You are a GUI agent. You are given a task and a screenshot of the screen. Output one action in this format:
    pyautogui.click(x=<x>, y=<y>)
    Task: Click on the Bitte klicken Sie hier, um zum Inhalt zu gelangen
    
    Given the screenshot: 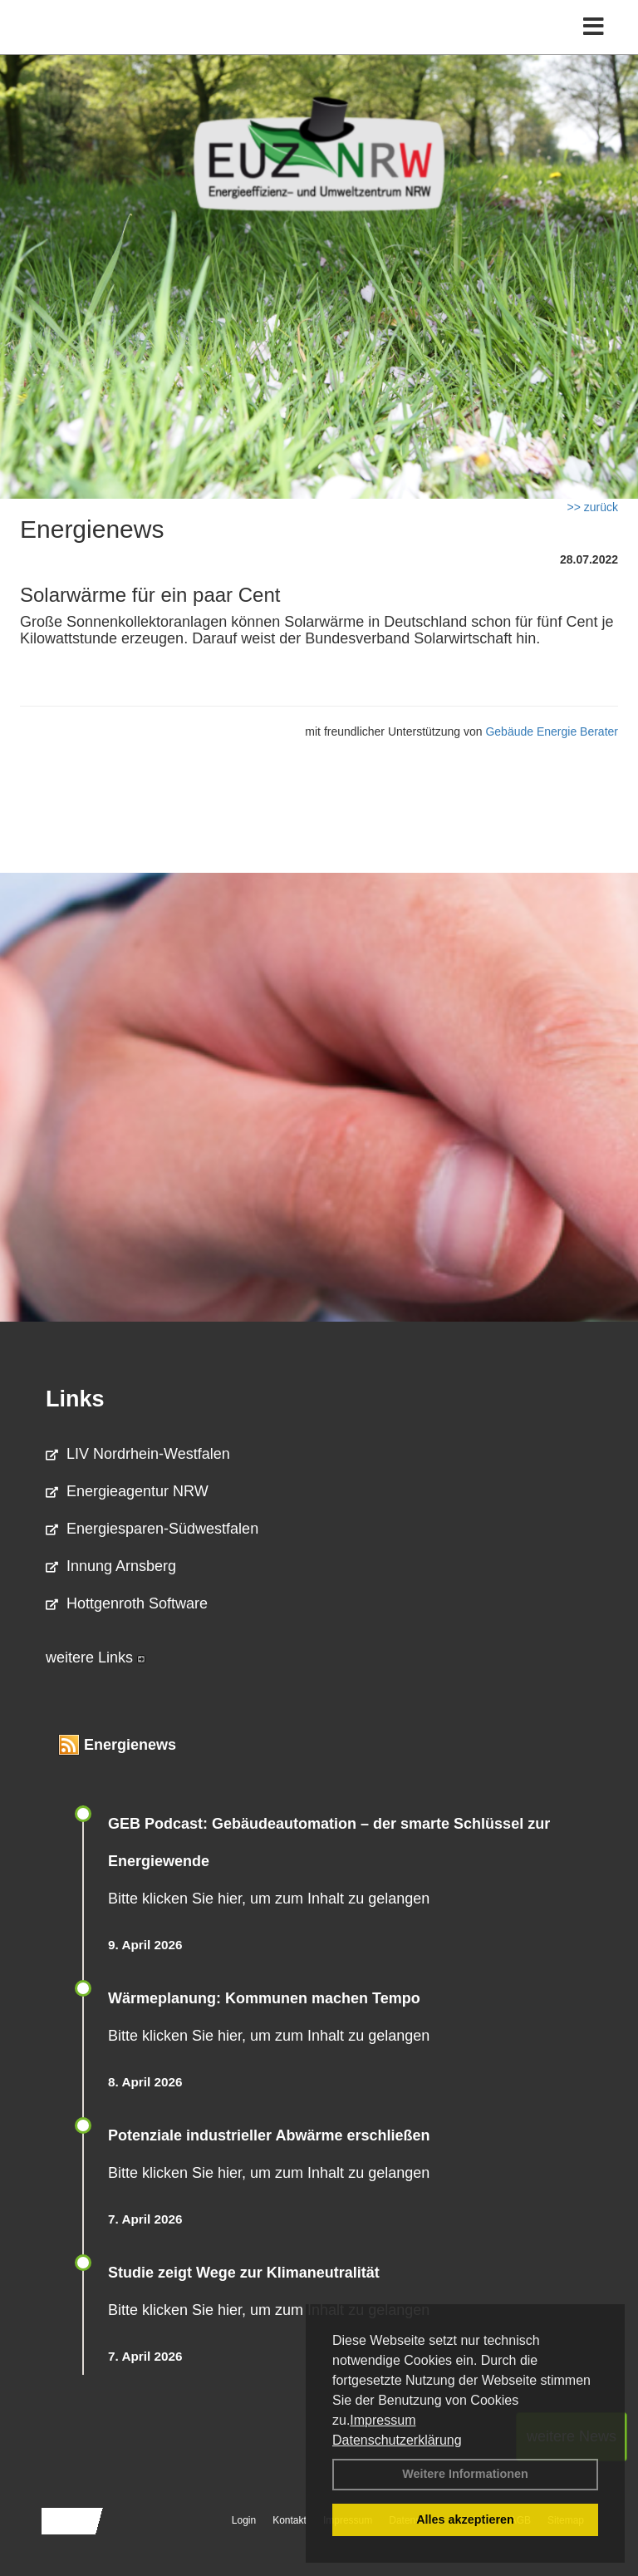 What is the action you would take?
    pyautogui.click(x=268, y=1898)
    